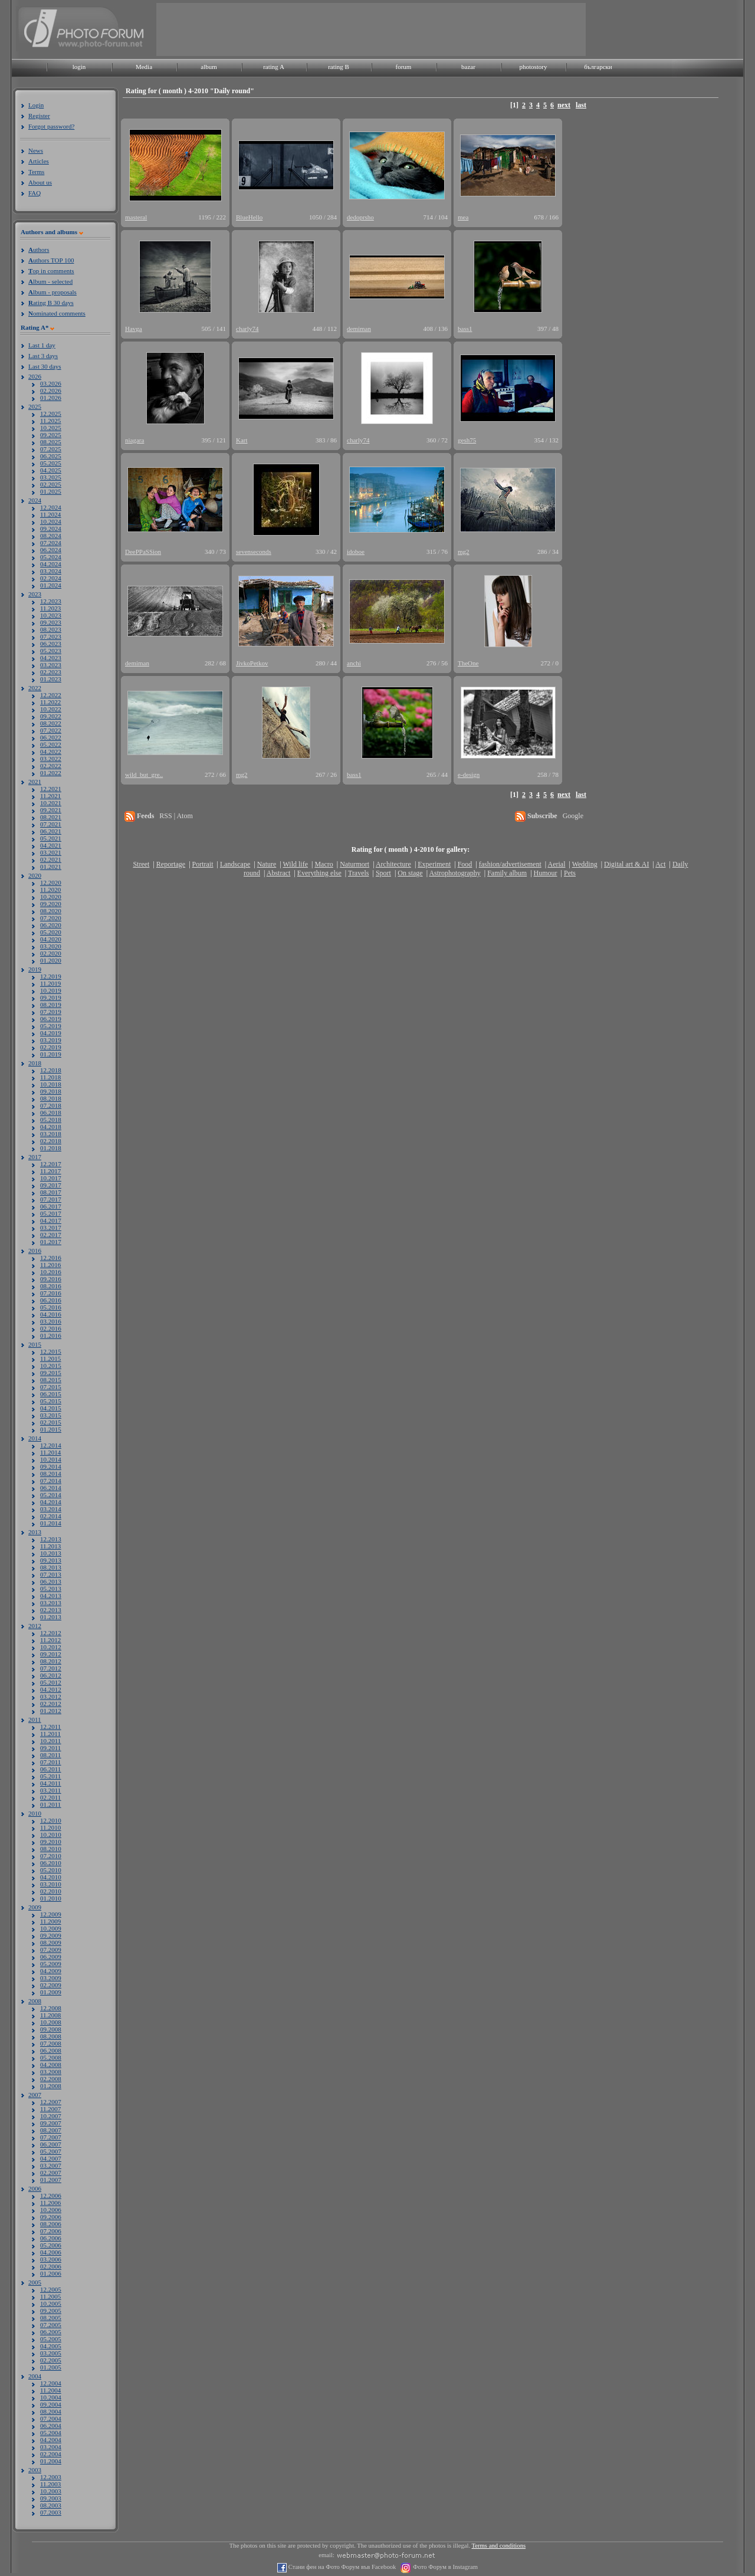 Image resolution: width=755 pixels, height=2576 pixels. I want to click on On stage, so click(410, 873).